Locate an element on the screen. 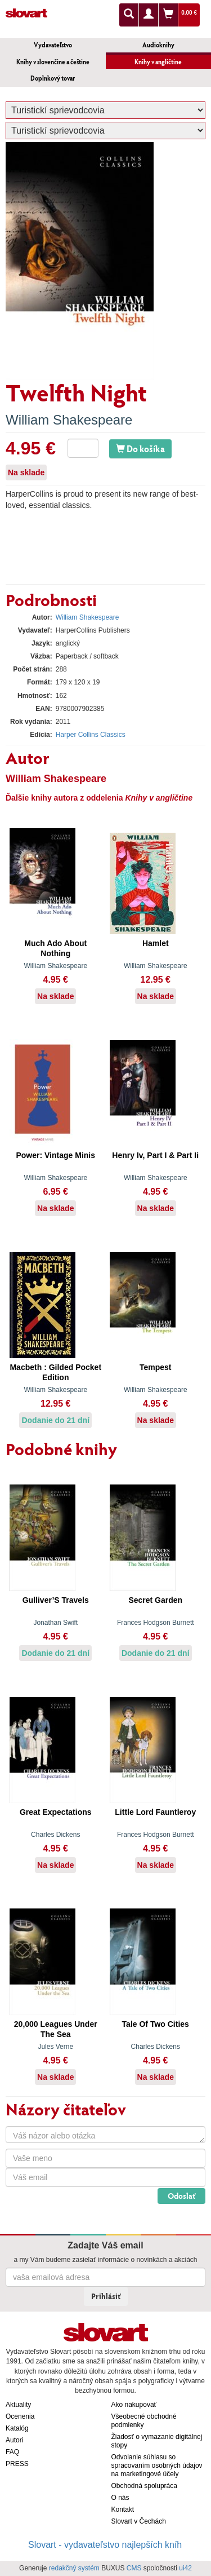 This screenshot has height=2576, width=211. Vydavateľstvo is located at coordinates (53, 45).